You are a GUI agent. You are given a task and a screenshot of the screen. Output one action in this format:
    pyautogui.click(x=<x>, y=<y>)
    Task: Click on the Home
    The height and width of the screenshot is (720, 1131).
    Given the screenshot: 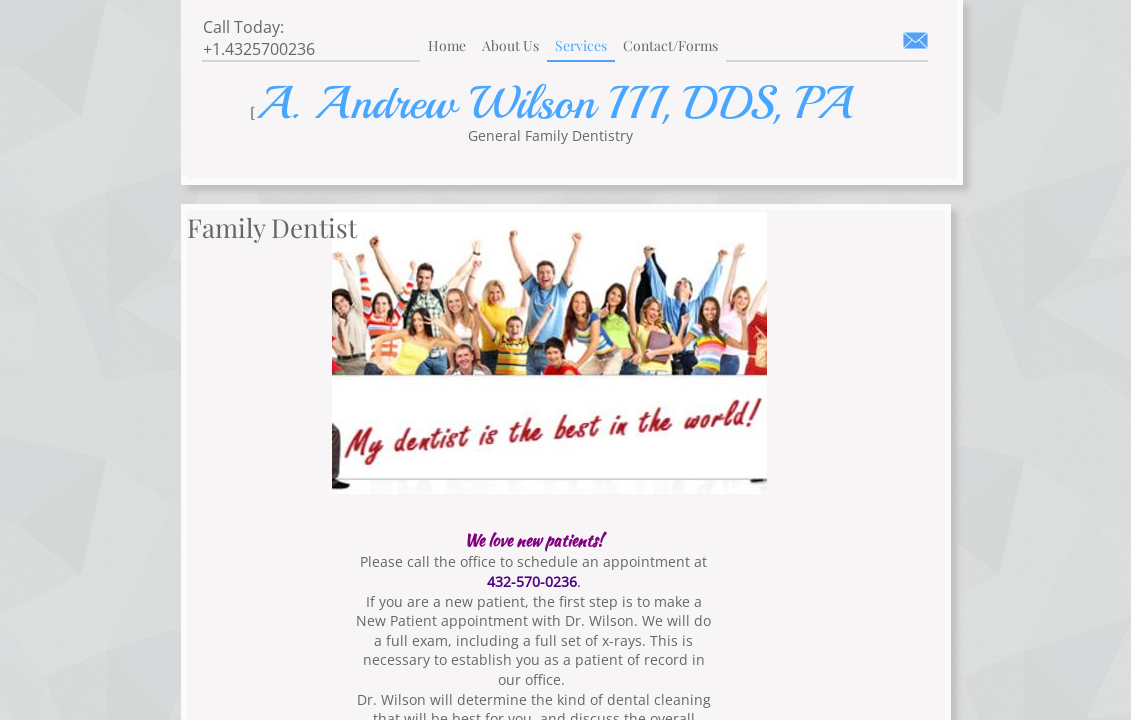 What is the action you would take?
    pyautogui.click(x=447, y=45)
    